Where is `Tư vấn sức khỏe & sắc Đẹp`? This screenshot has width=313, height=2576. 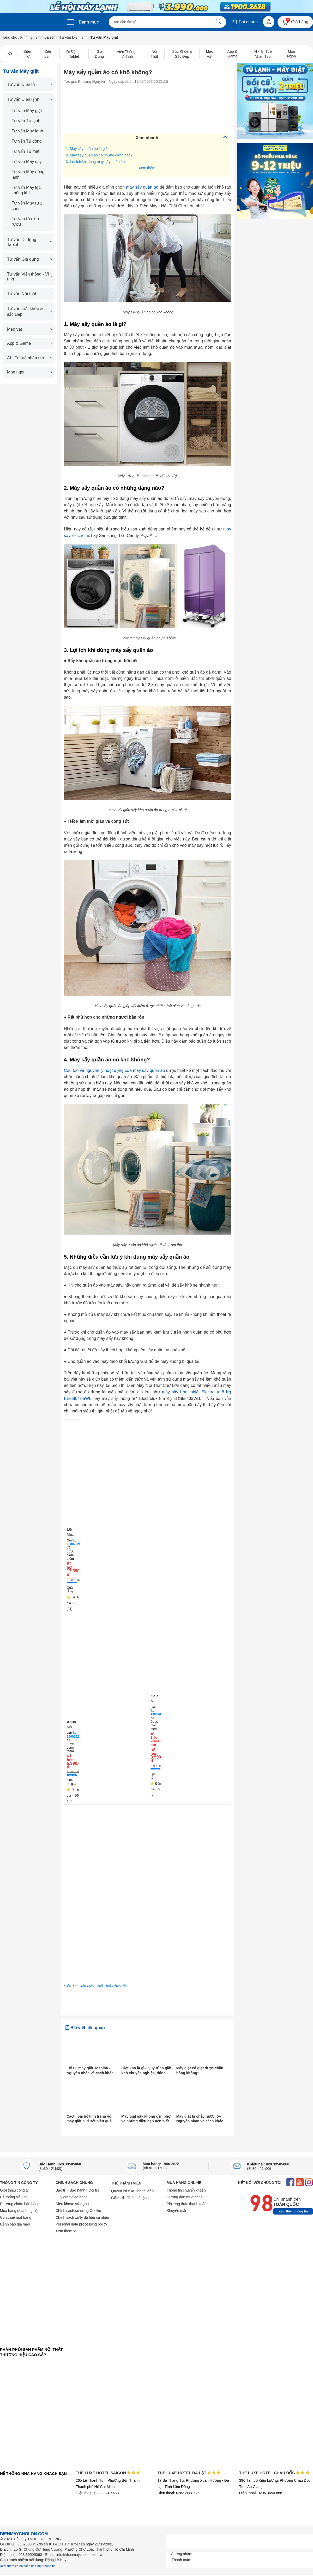 Tư vấn sức khỏe & sắc Đẹp is located at coordinates (29, 311).